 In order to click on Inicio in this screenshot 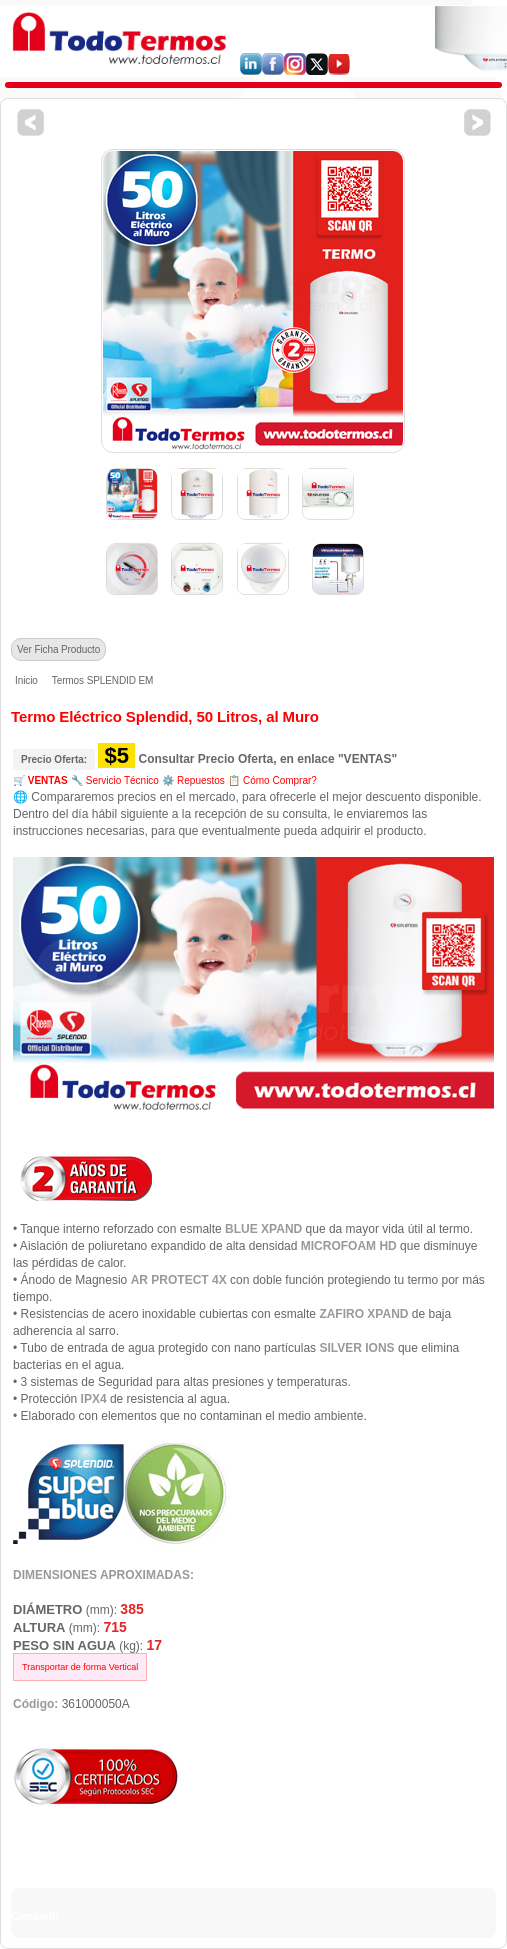, I will do `click(26, 680)`.